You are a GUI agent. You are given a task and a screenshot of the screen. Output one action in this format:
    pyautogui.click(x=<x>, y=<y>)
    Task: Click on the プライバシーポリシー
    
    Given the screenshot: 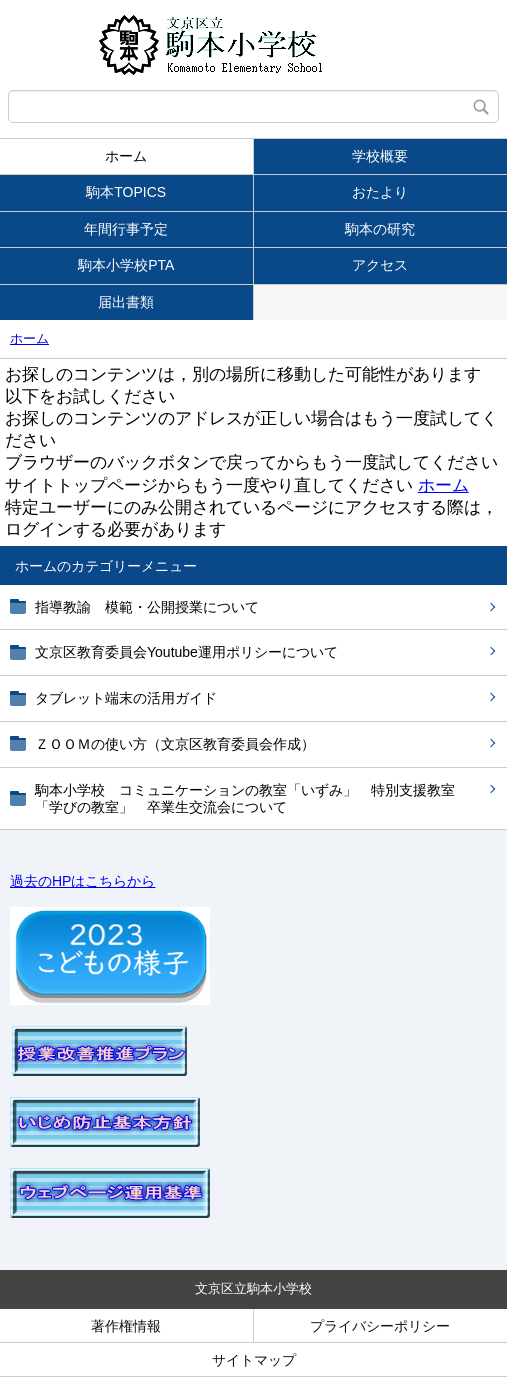 What is the action you would take?
    pyautogui.click(x=380, y=1326)
    